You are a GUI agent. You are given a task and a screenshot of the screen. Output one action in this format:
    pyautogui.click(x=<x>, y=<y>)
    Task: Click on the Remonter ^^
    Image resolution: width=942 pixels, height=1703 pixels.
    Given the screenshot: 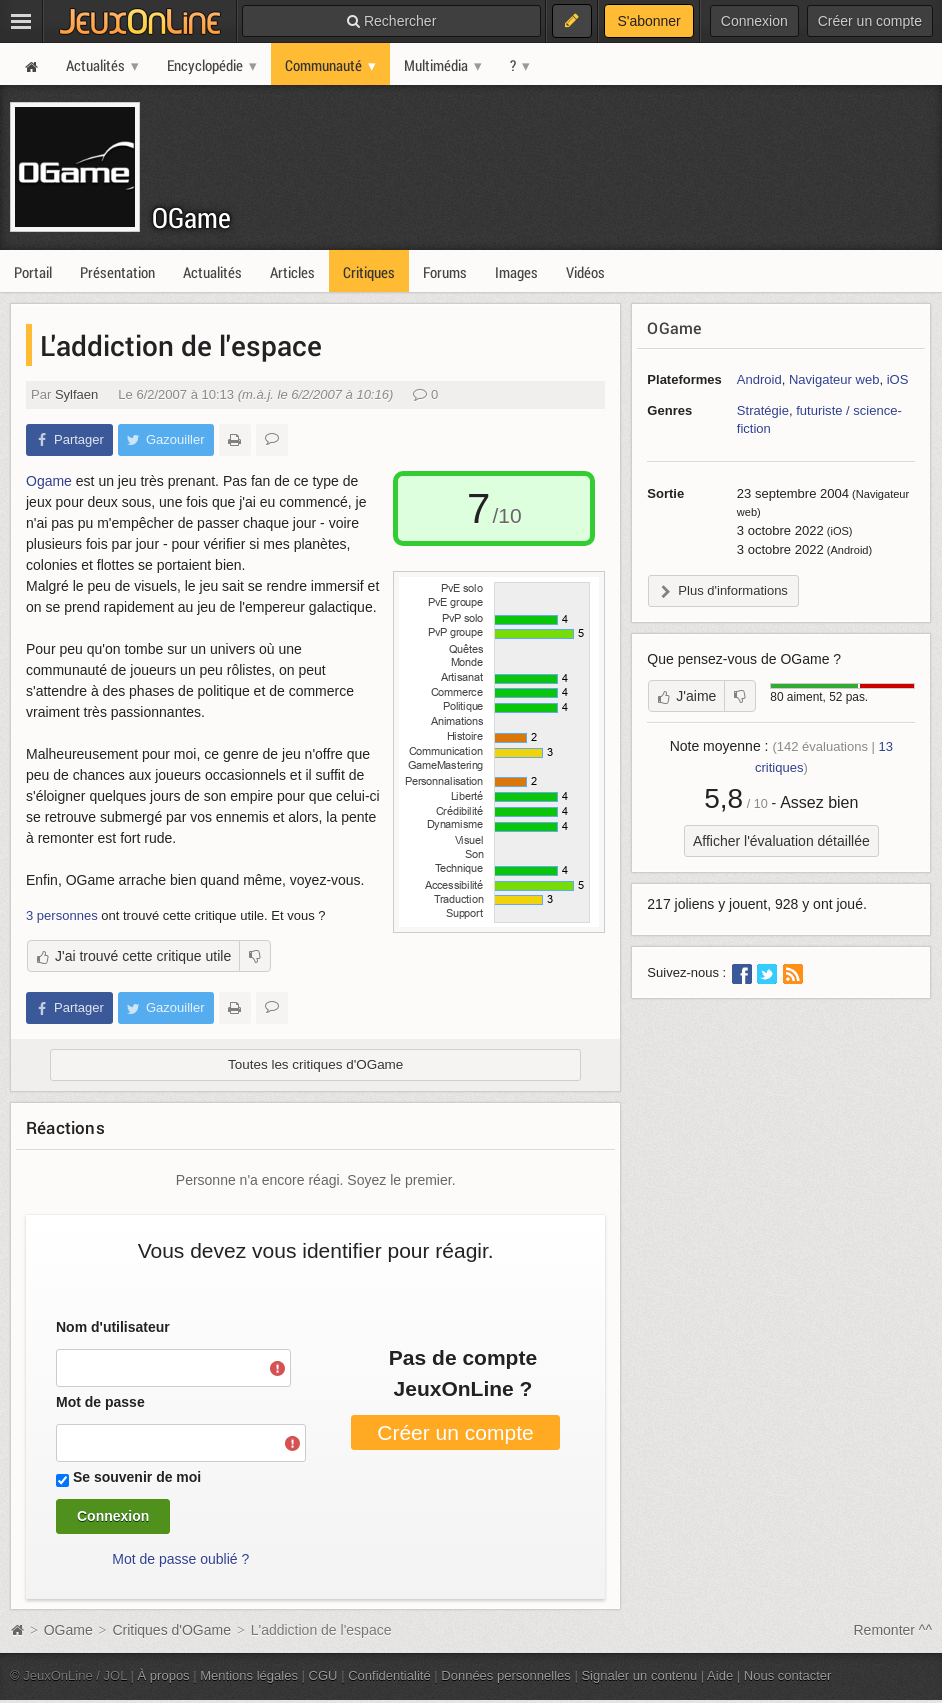 What is the action you would take?
    pyautogui.click(x=893, y=1630)
    